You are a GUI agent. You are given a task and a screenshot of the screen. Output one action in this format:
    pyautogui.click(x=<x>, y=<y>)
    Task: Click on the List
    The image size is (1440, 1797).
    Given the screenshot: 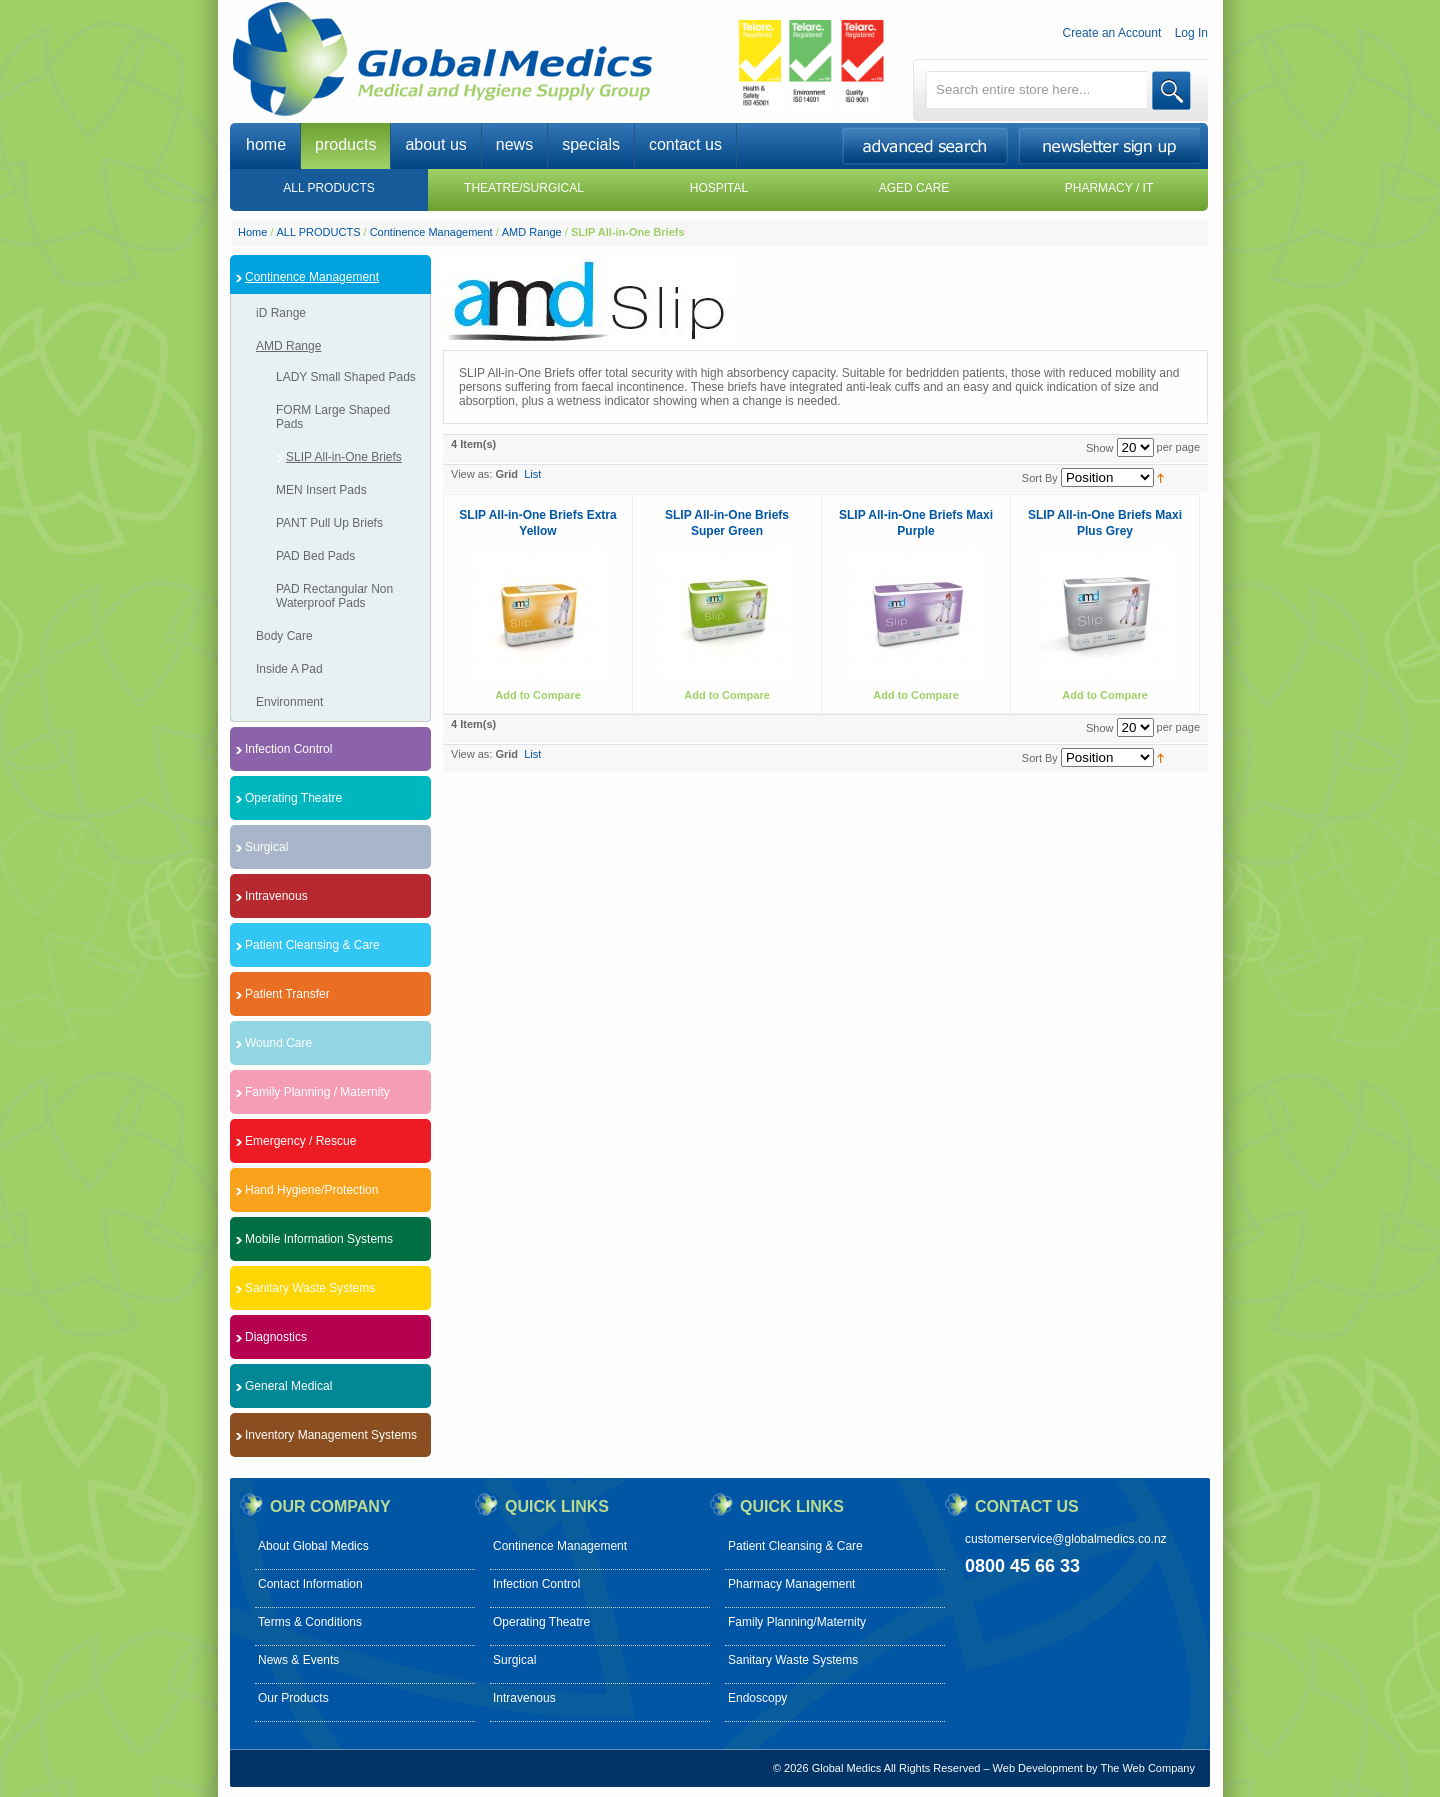 What is the action you would take?
    pyautogui.click(x=532, y=474)
    